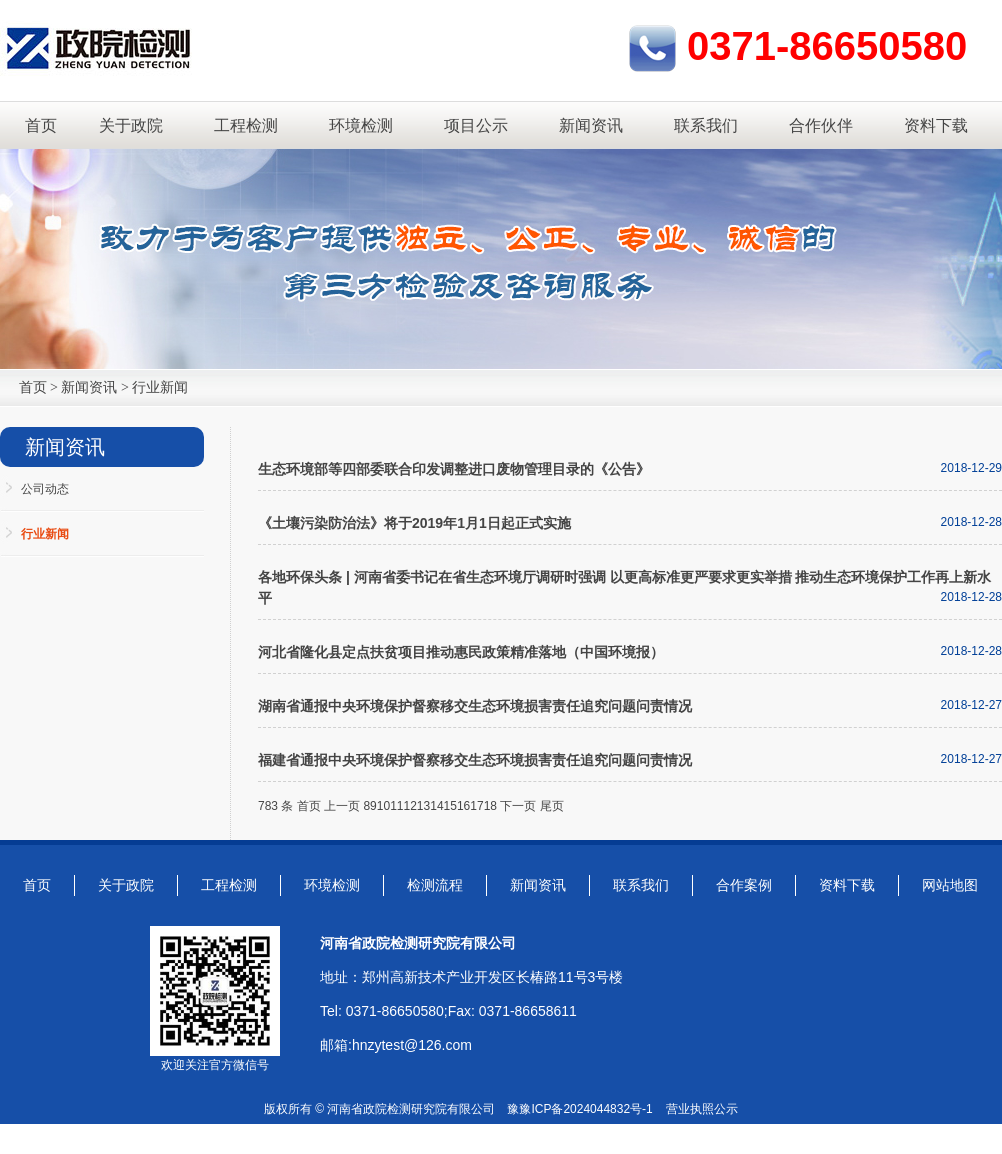 This screenshot has height=1154, width=1002. Describe the element at coordinates (409, 806) in the screenshot. I see `12` at that location.